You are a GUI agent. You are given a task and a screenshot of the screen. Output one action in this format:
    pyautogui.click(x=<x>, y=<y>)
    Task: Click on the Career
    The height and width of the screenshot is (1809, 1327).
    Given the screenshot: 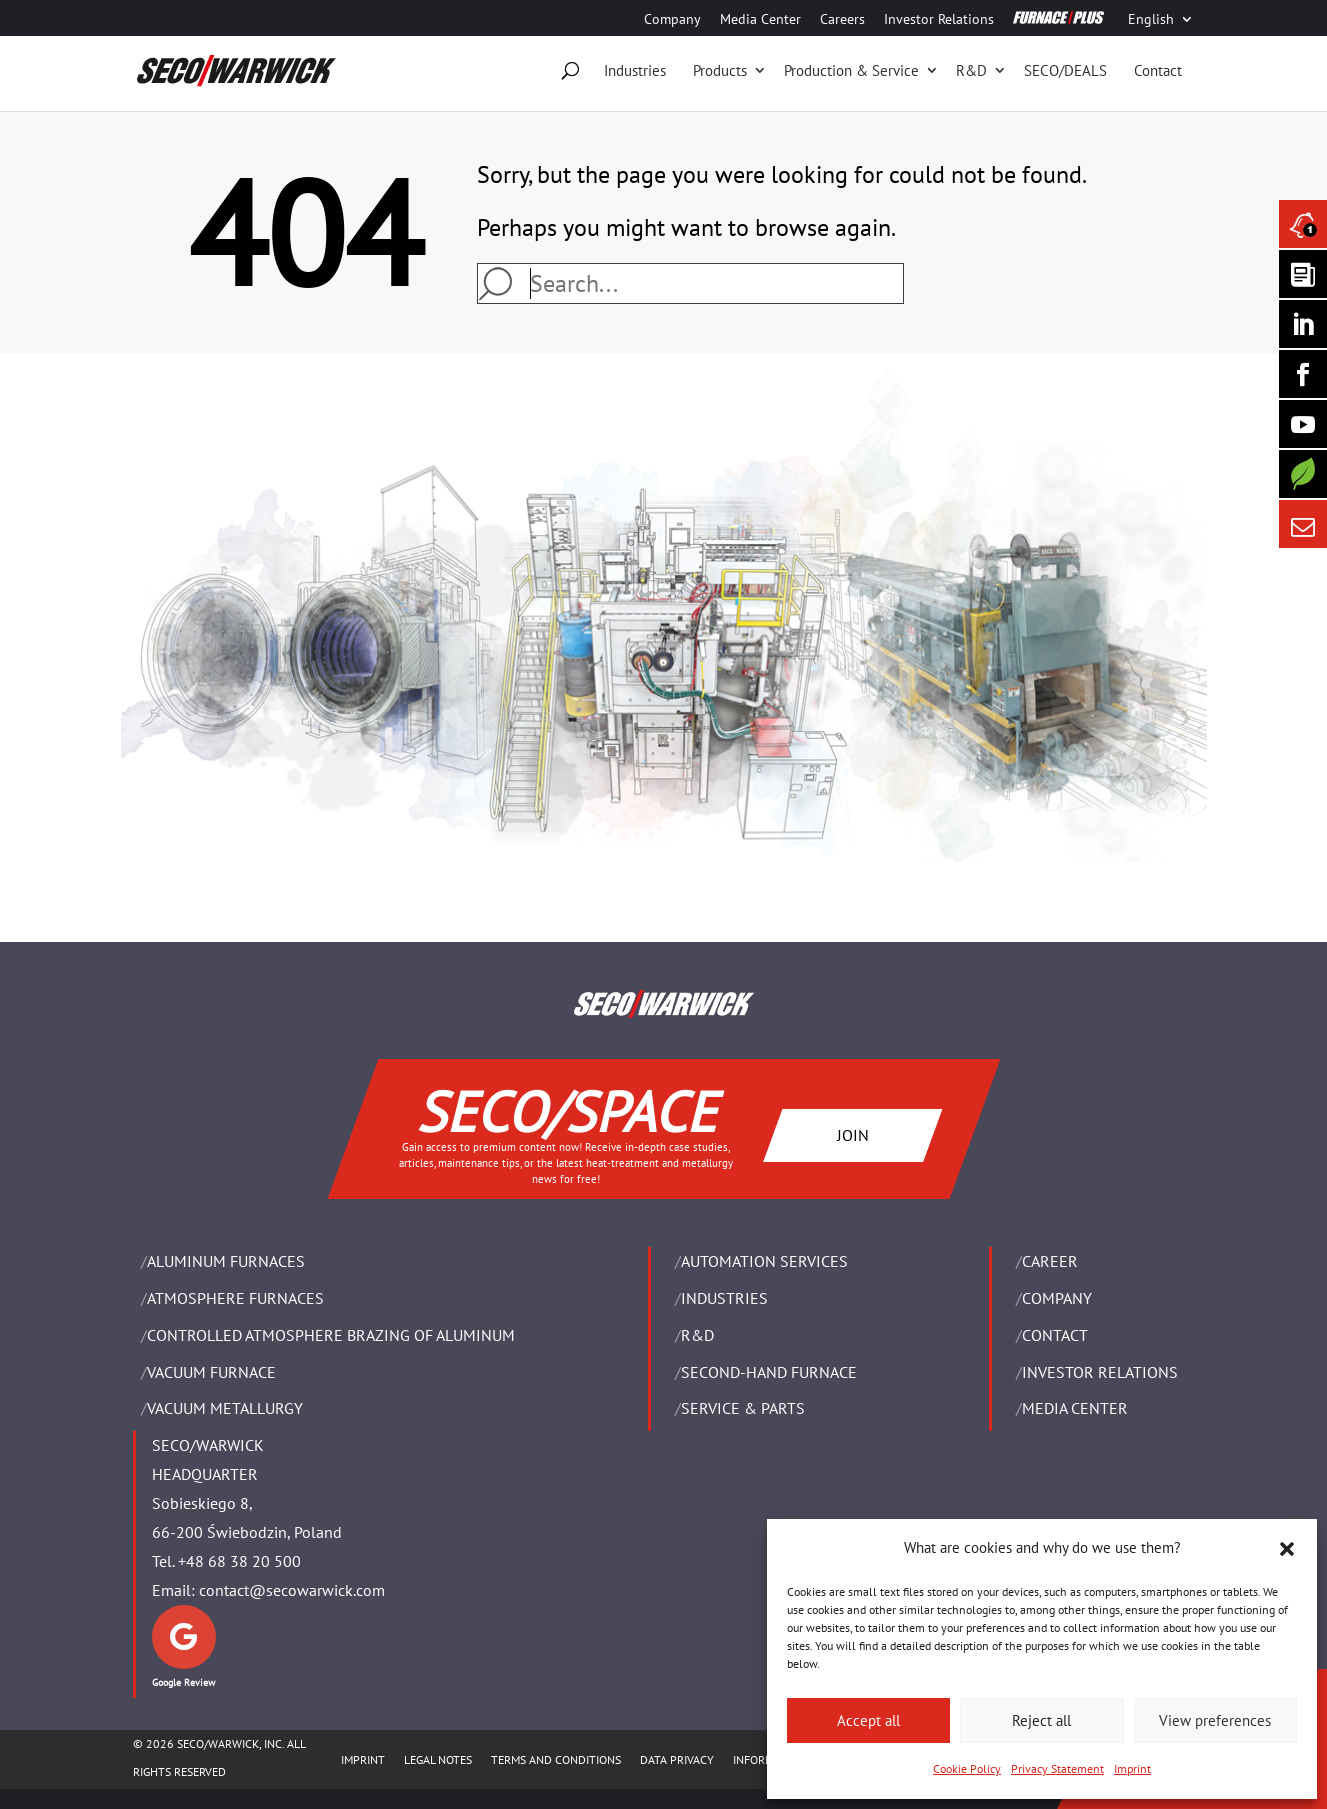 What is the action you would take?
    pyautogui.click(x=1050, y=1261)
    